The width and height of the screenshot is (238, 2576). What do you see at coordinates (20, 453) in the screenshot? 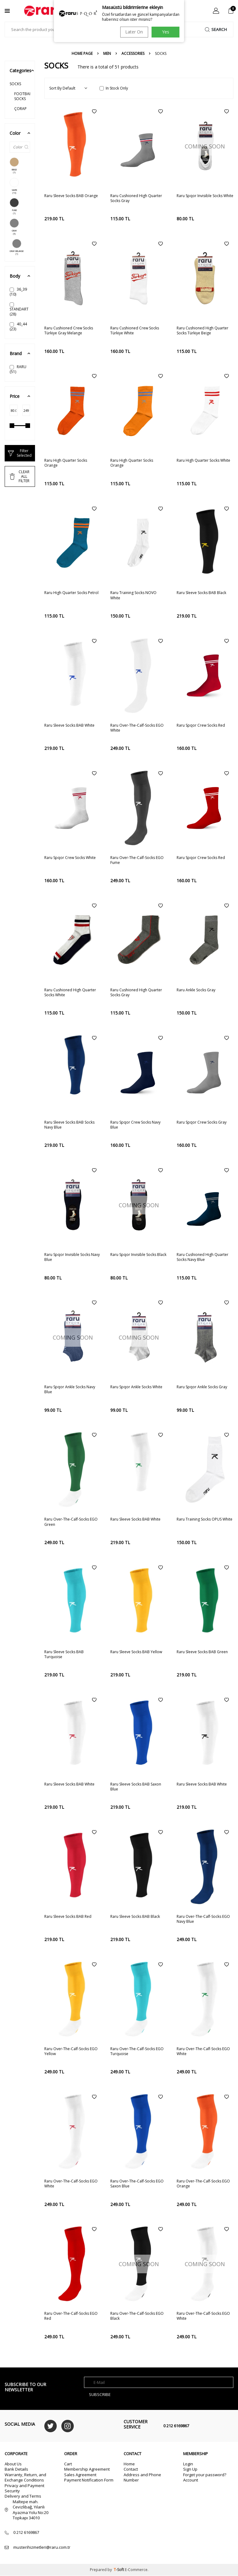
I see `Filter Selected` at bounding box center [20, 453].